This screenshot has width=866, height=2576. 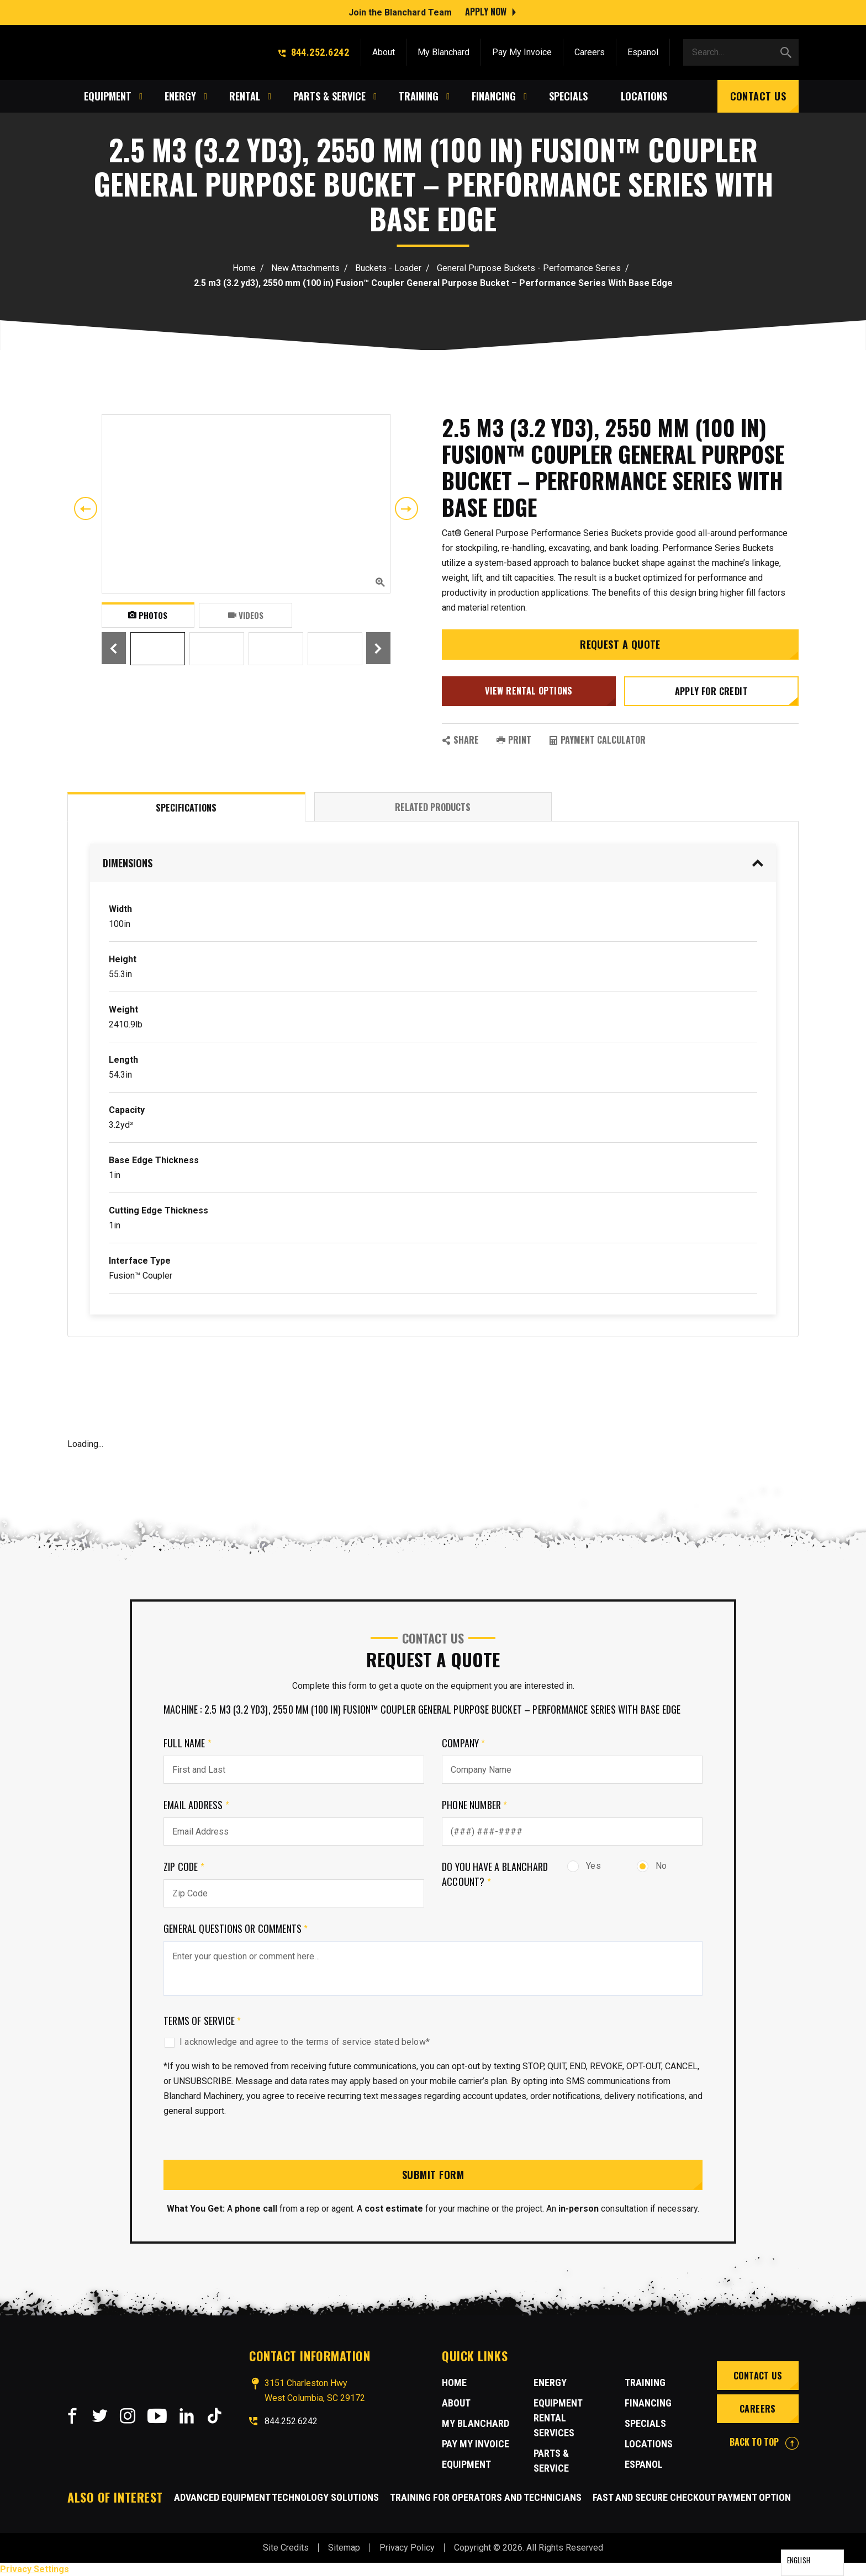 I want to click on No, so click(x=652, y=1865).